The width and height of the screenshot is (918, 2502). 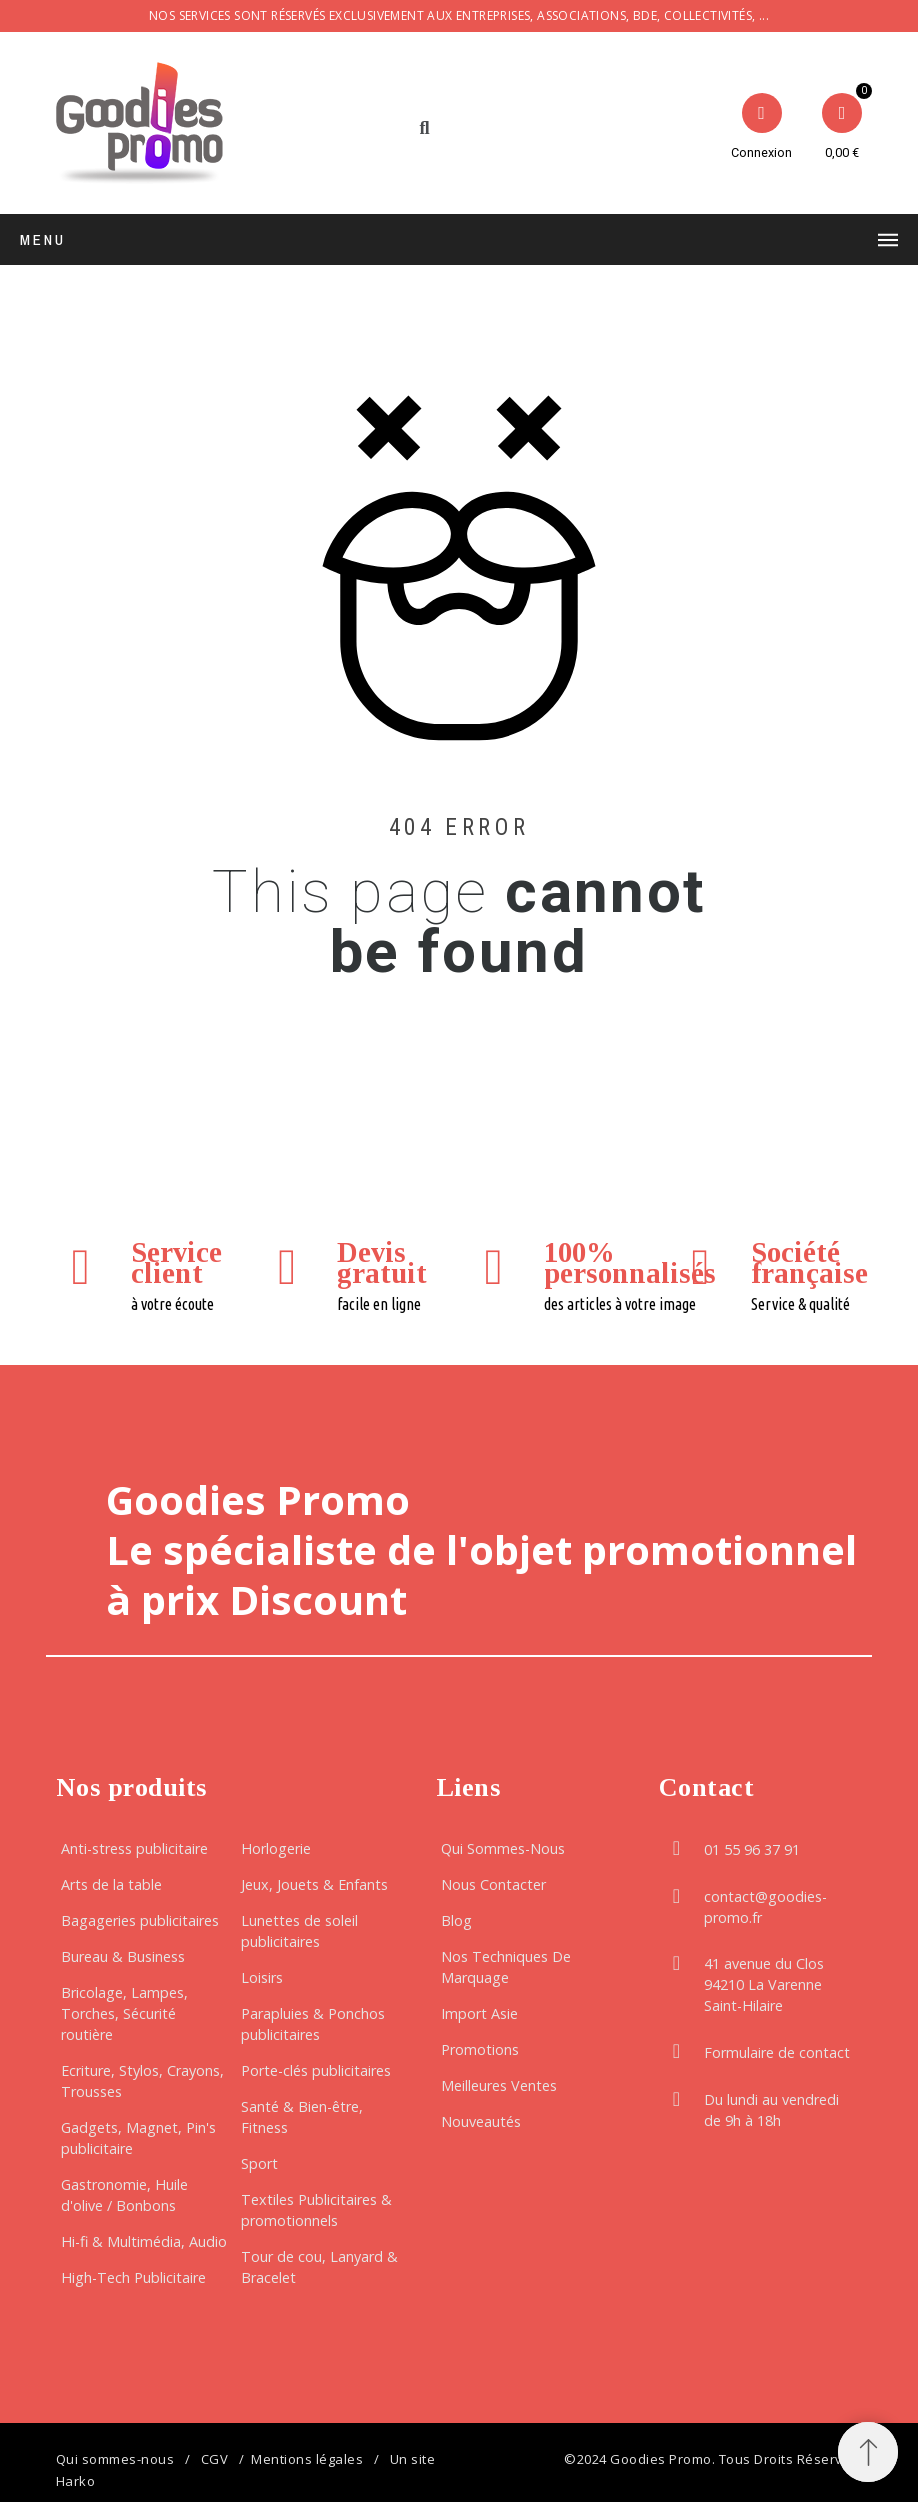 What do you see at coordinates (215, 2459) in the screenshot?
I see `CGV` at bounding box center [215, 2459].